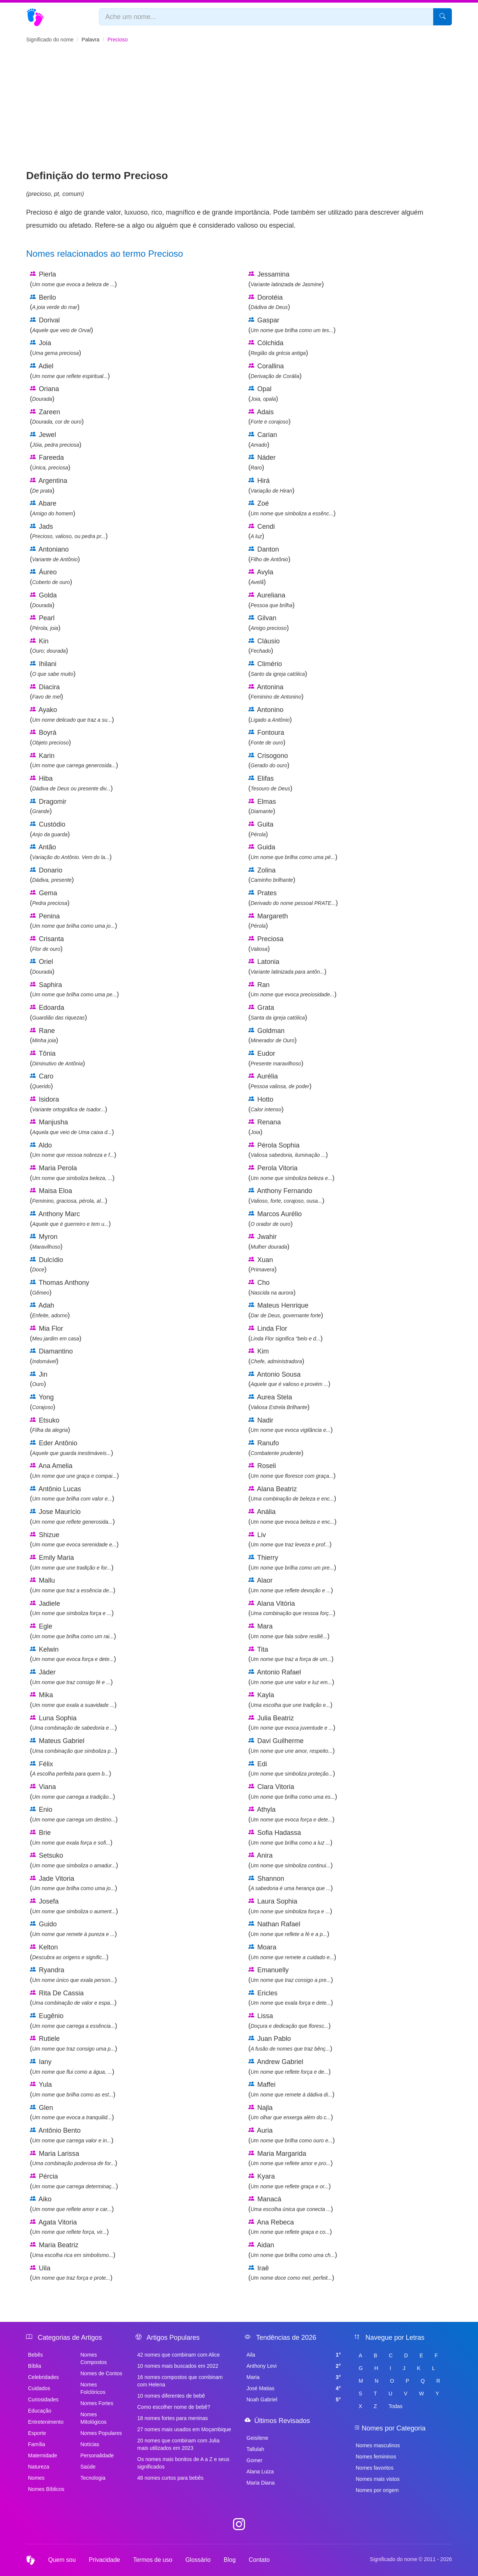 The width and height of the screenshot is (478, 2576). I want to click on Danton (), so click(269, 554).